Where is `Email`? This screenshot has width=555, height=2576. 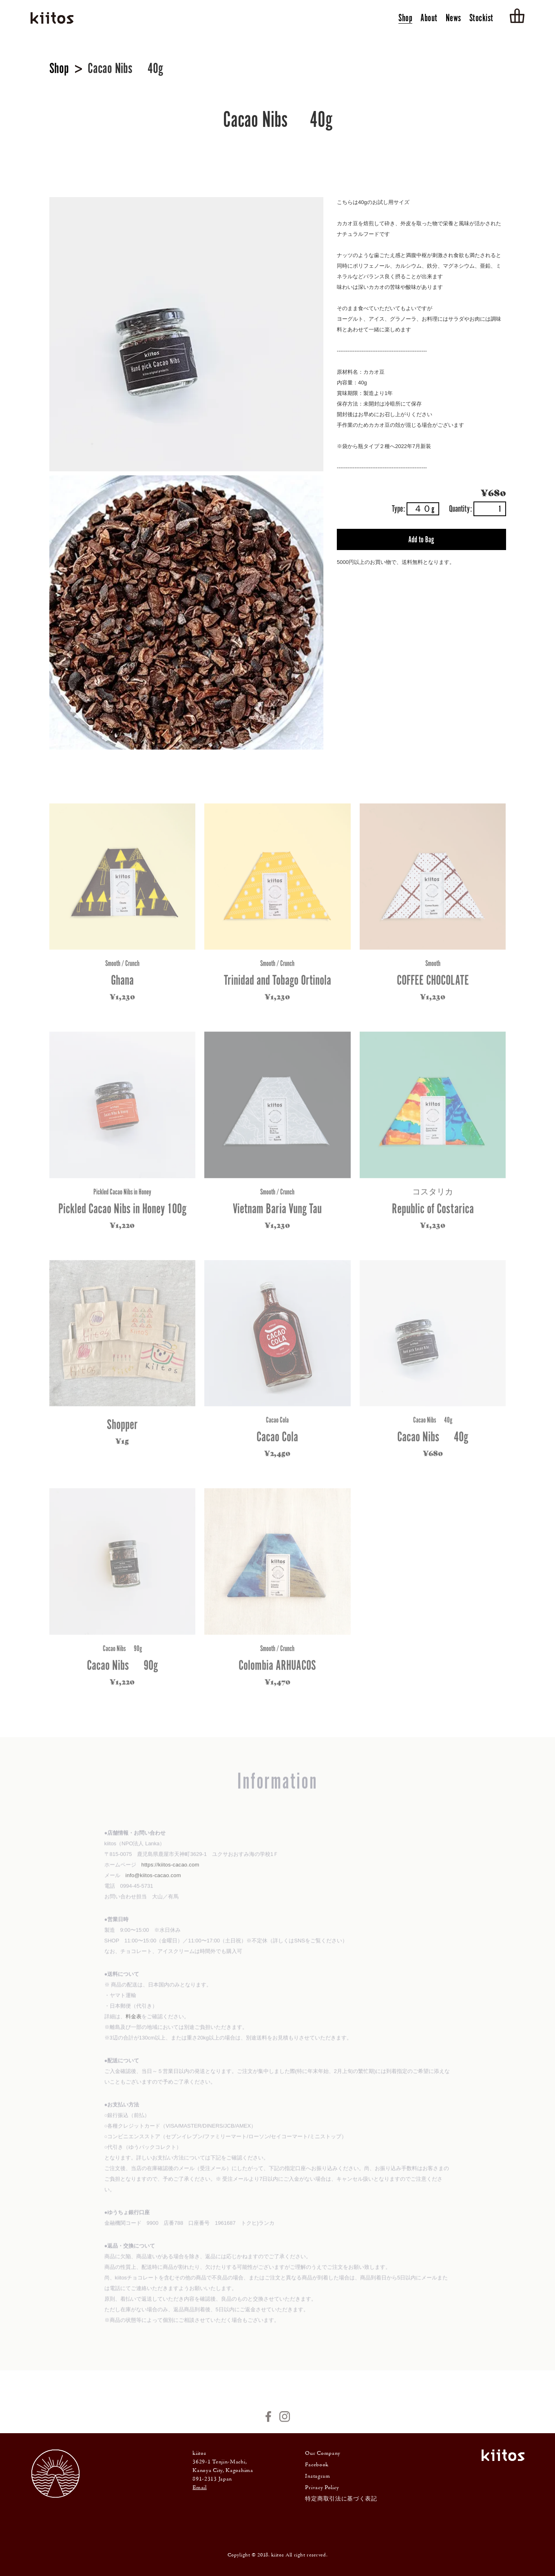
Email is located at coordinates (199, 2488).